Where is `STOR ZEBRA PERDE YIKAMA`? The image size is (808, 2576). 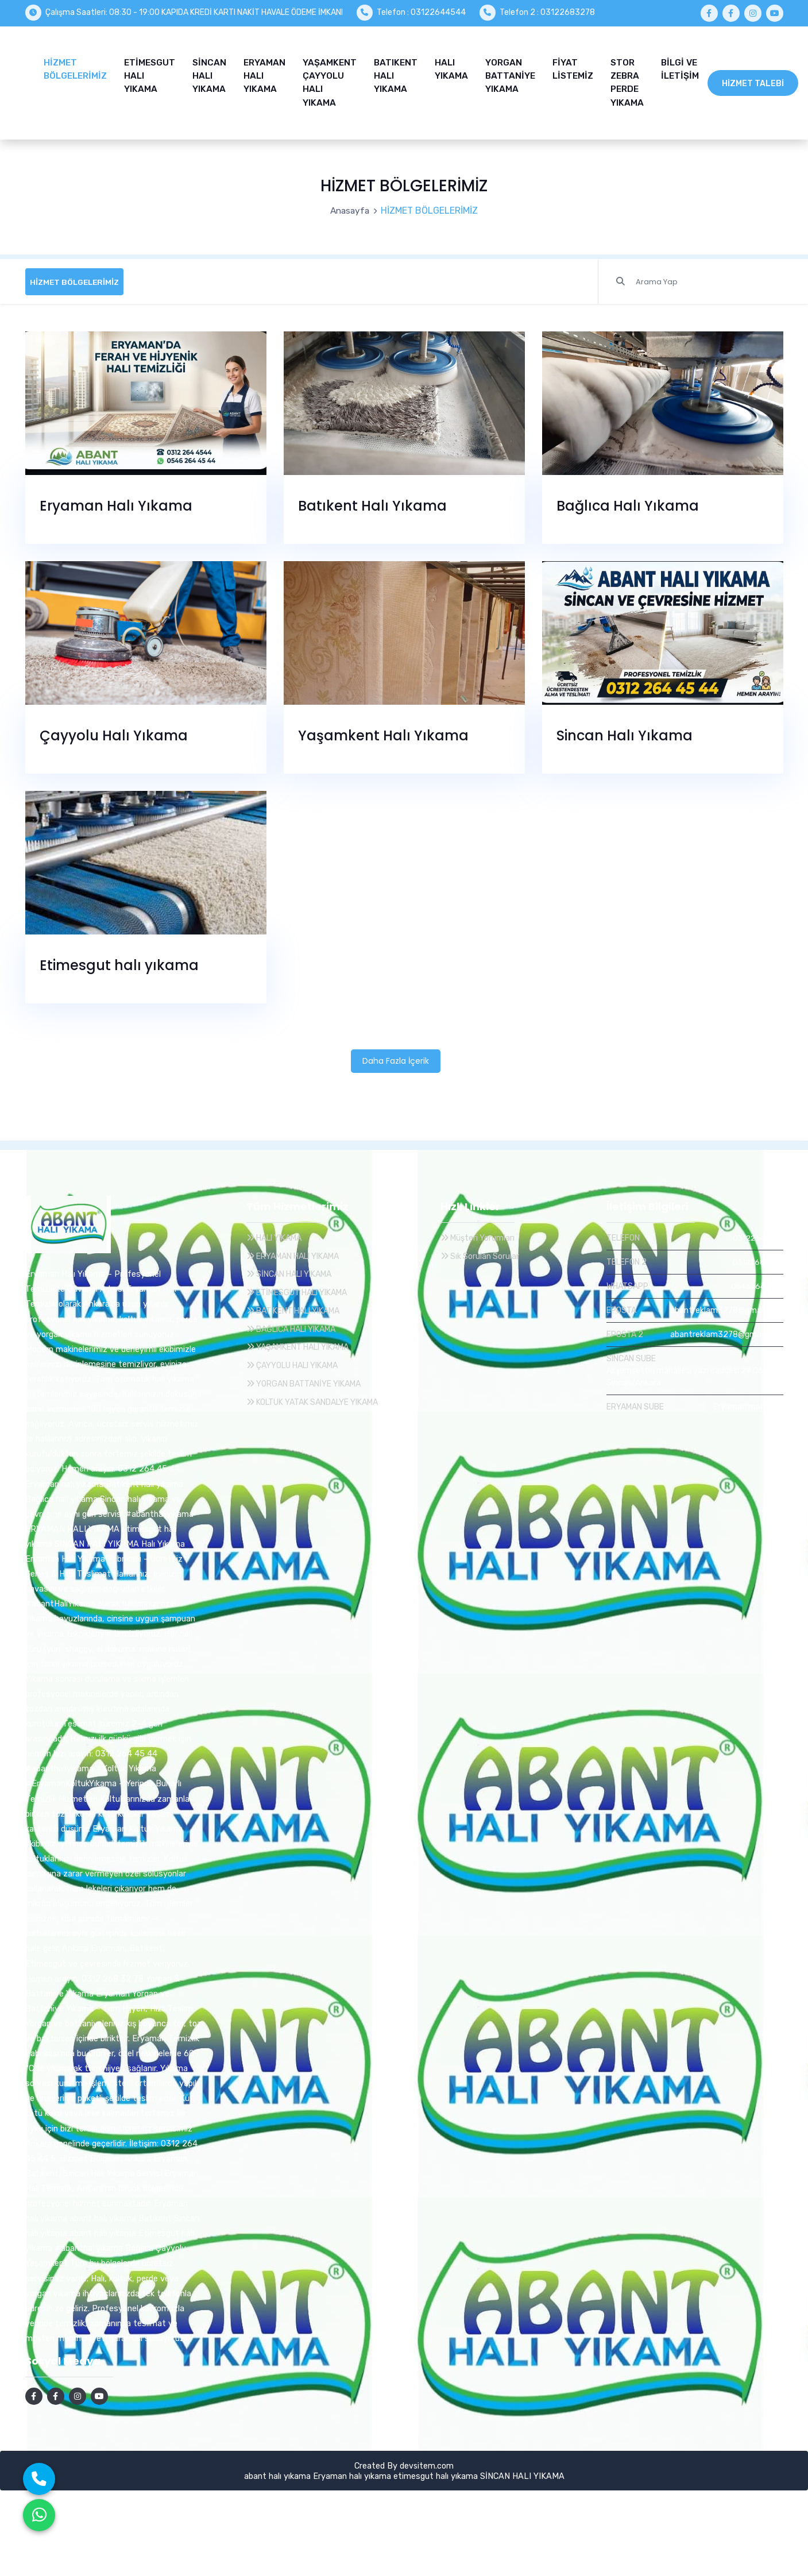
STOR ZEBRA PERDE YIKAMA is located at coordinates (627, 80).